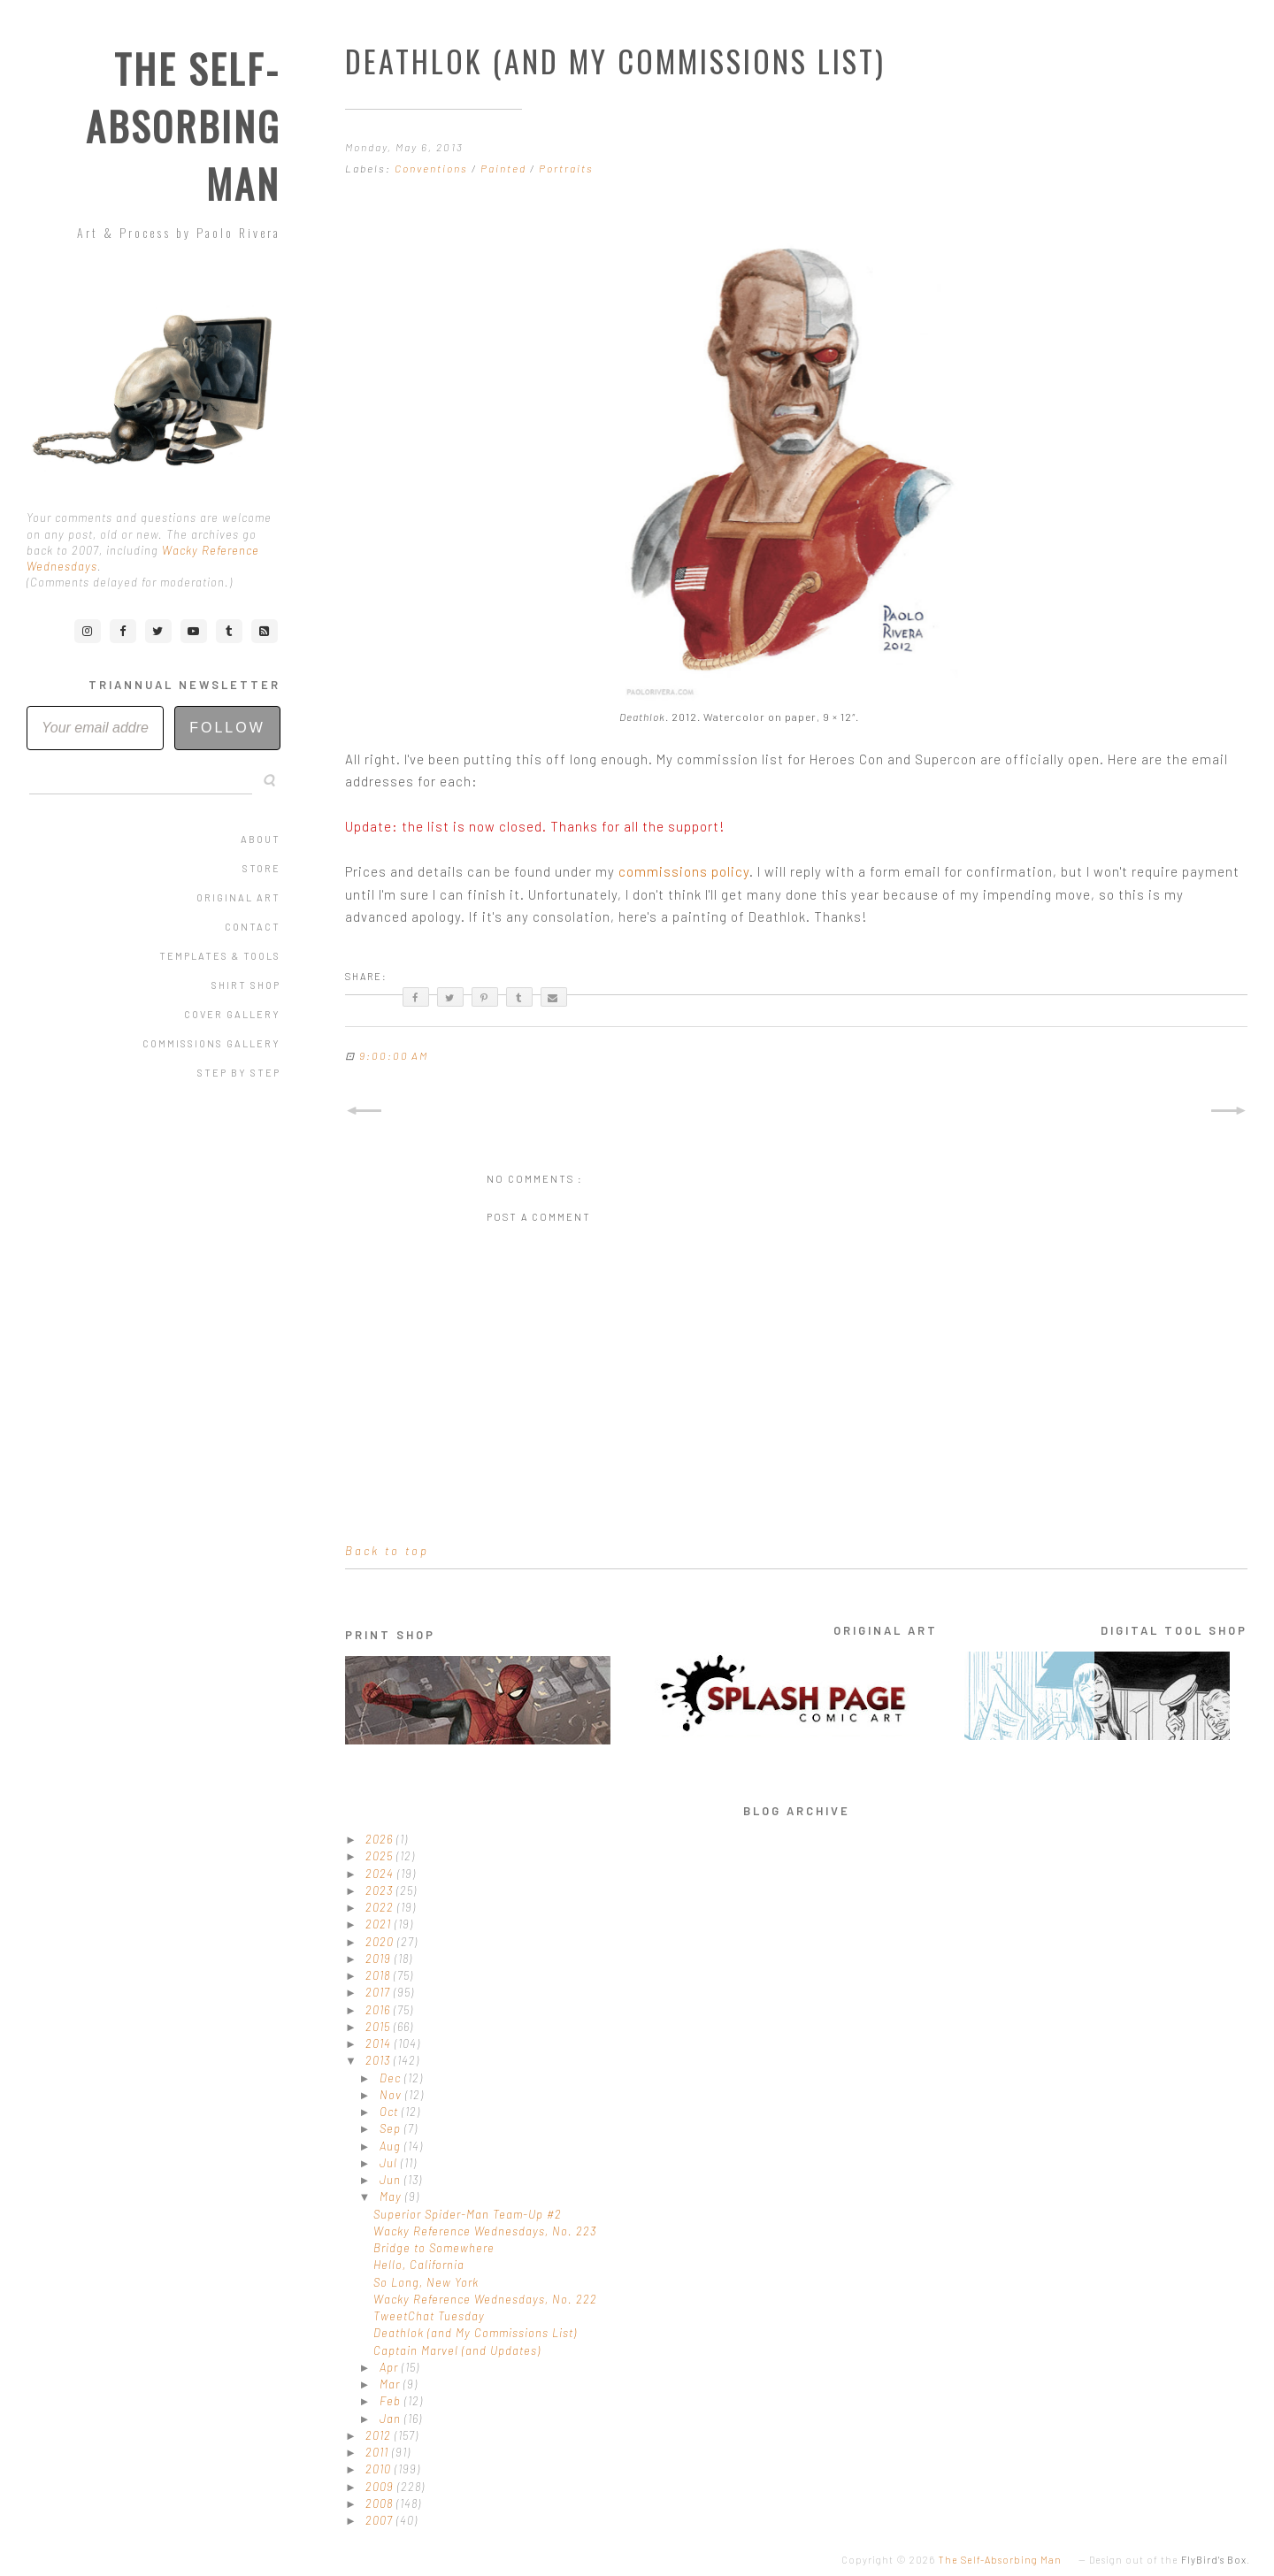  I want to click on 2008, so click(380, 2503).